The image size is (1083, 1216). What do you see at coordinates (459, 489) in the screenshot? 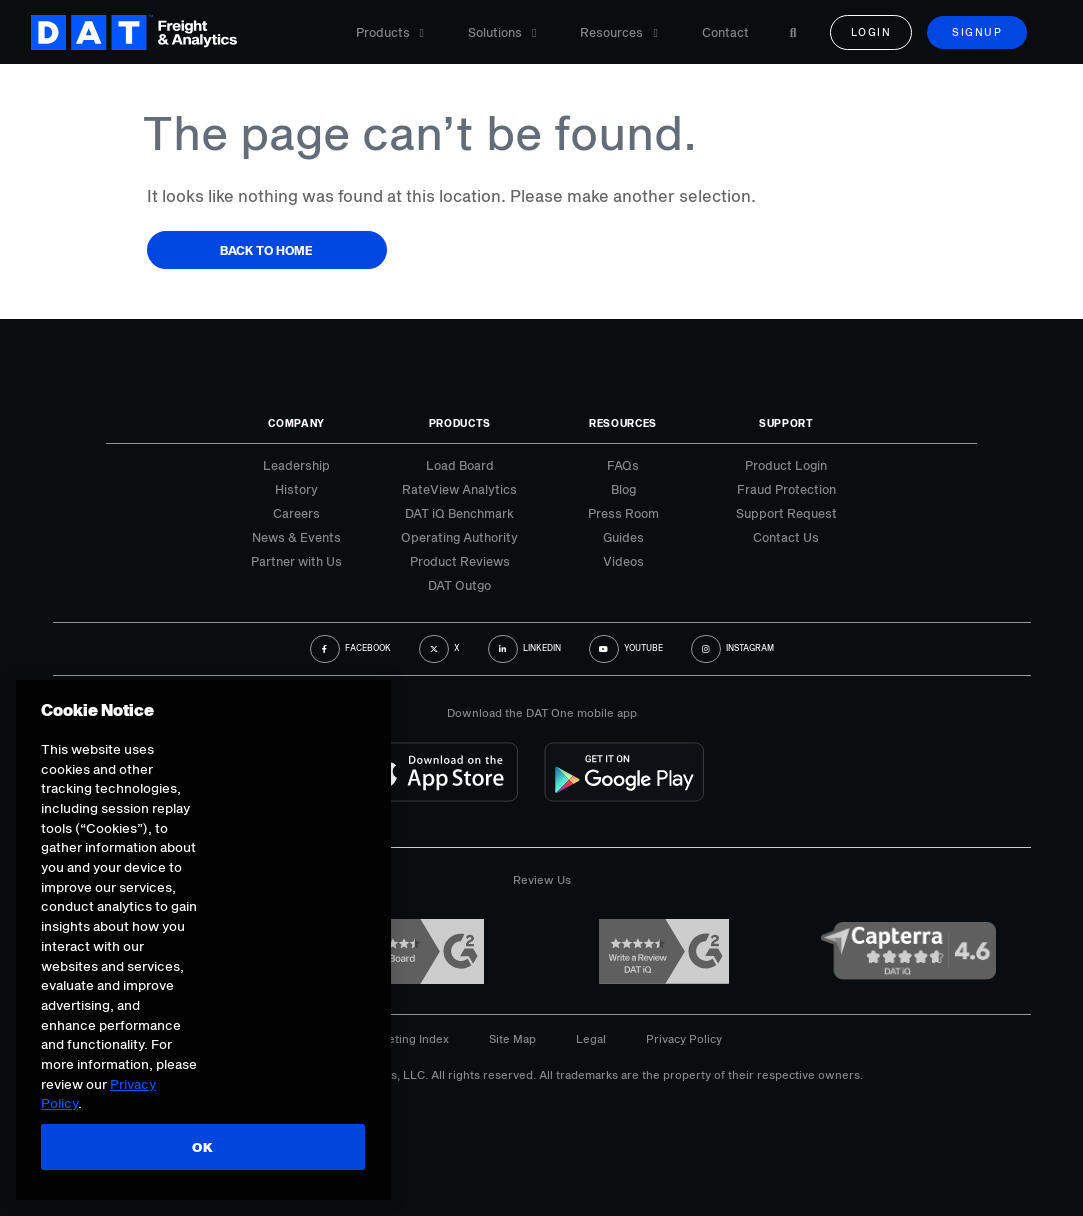
I see `RateView Analytics` at bounding box center [459, 489].